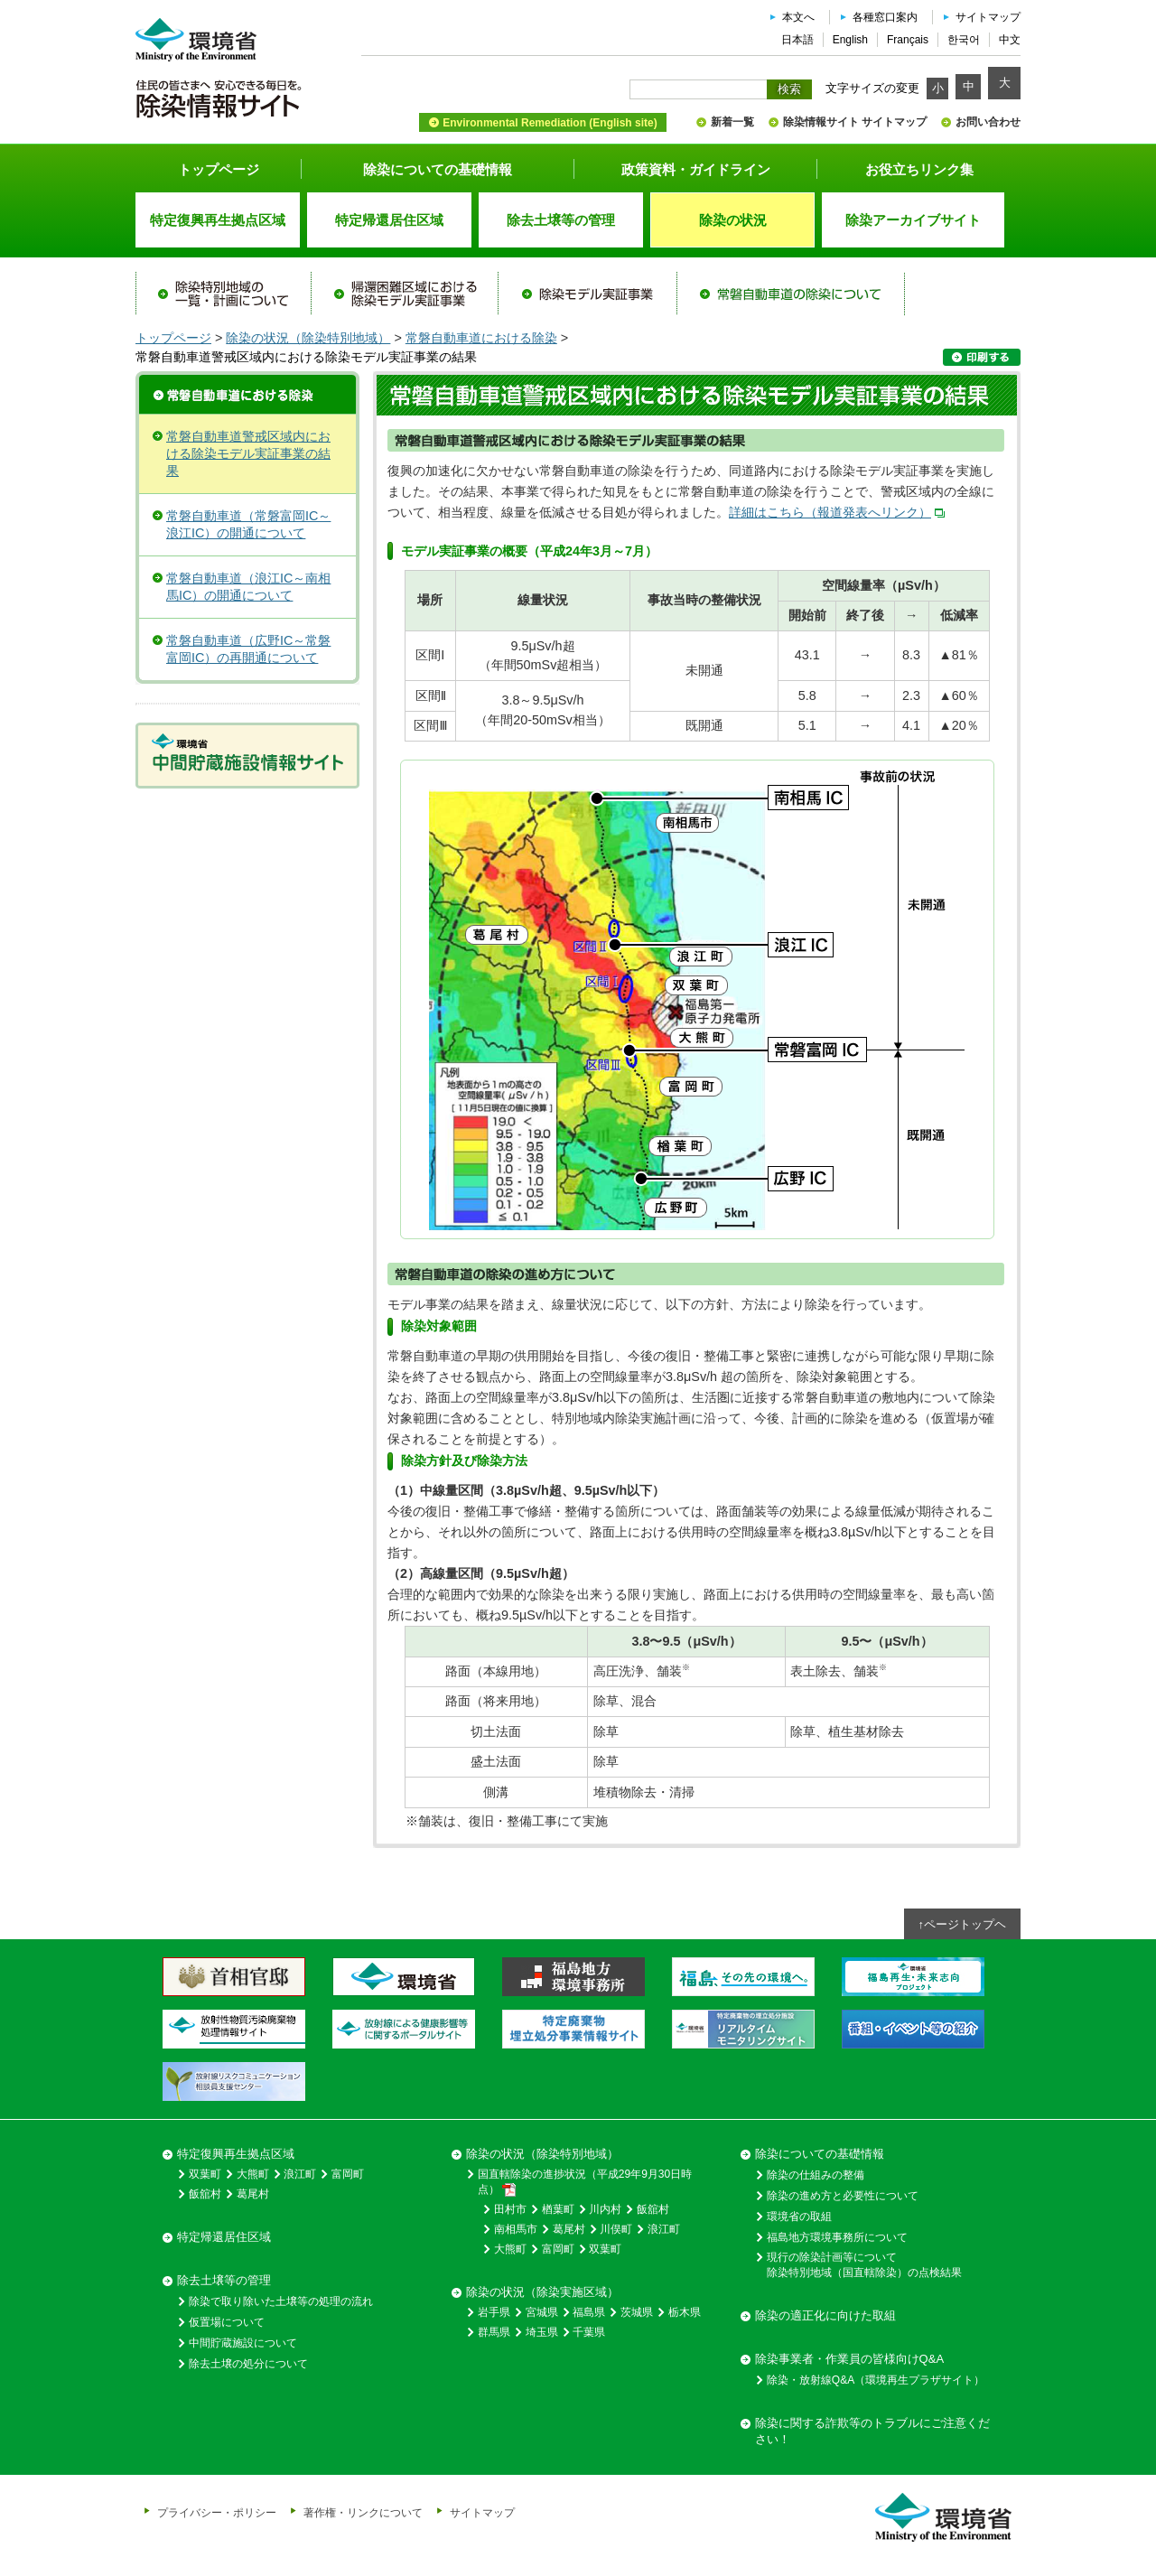 The width and height of the screenshot is (1156, 2576). Describe the element at coordinates (963, 39) in the screenshot. I see `한국어` at that location.